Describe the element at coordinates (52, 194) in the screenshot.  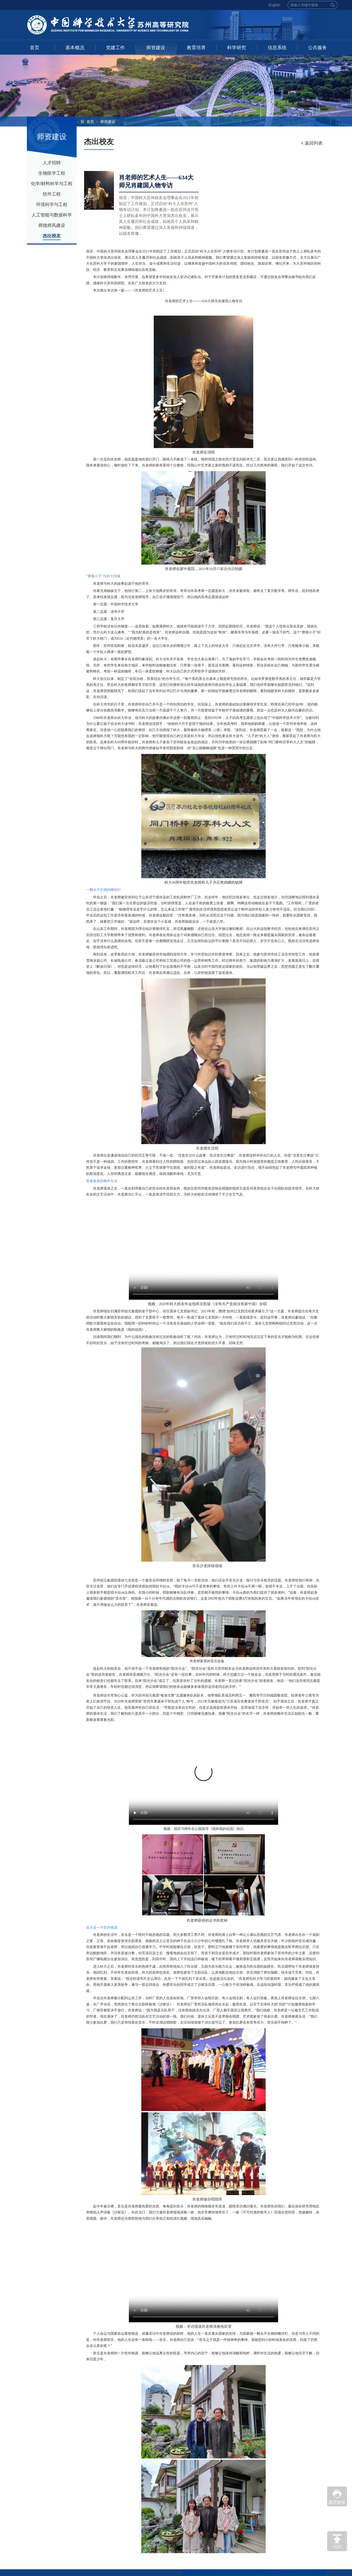
I see `软件工程` at that location.